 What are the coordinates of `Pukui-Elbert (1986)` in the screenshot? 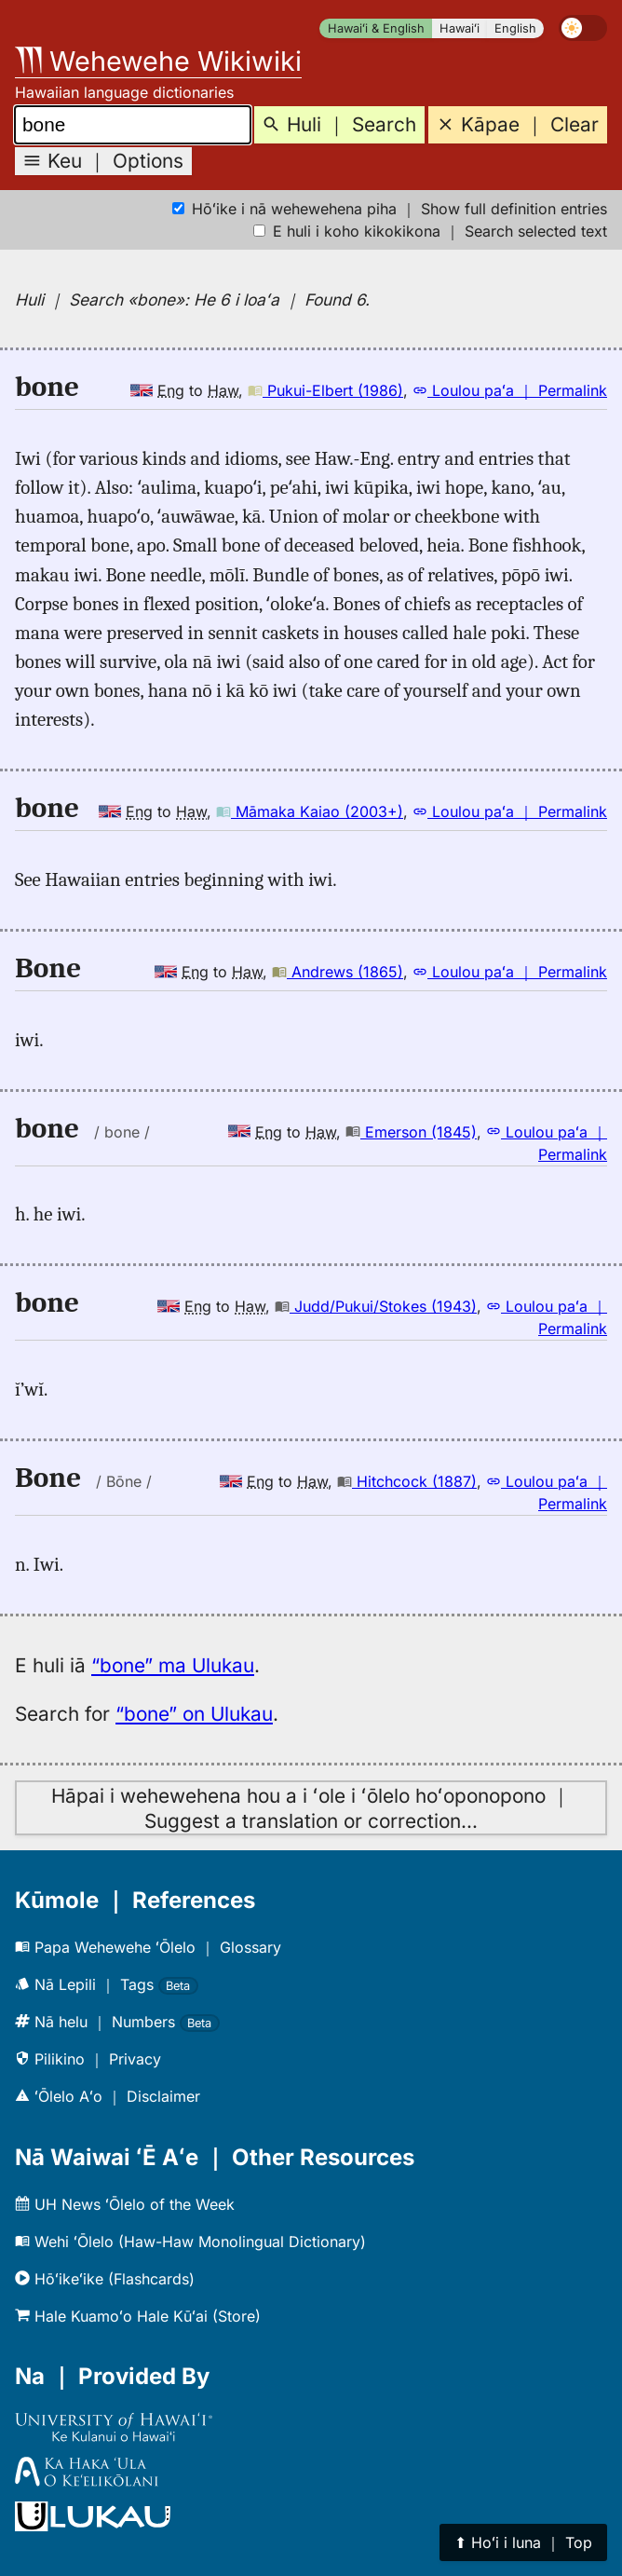 It's located at (325, 390).